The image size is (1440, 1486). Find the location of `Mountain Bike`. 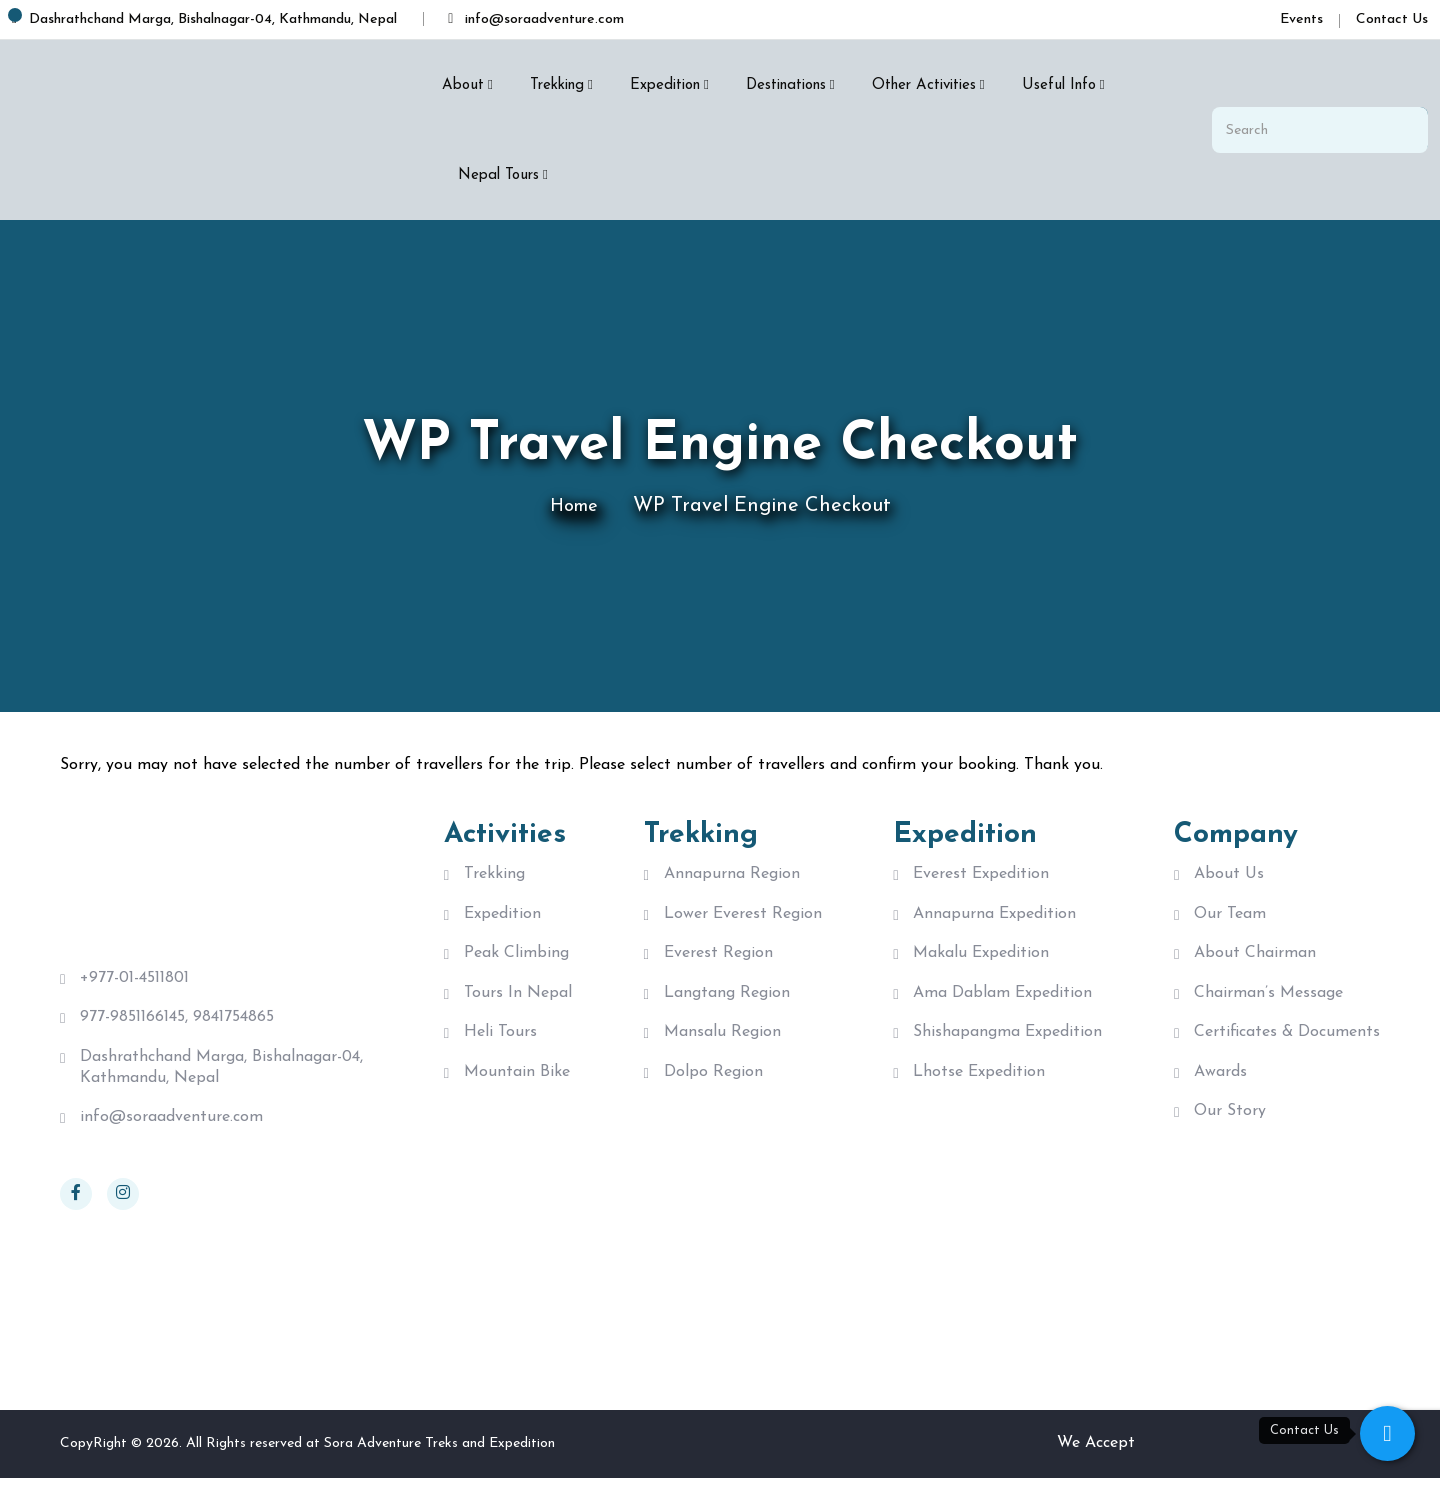

Mountain Bike is located at coordinates (517, 1084).